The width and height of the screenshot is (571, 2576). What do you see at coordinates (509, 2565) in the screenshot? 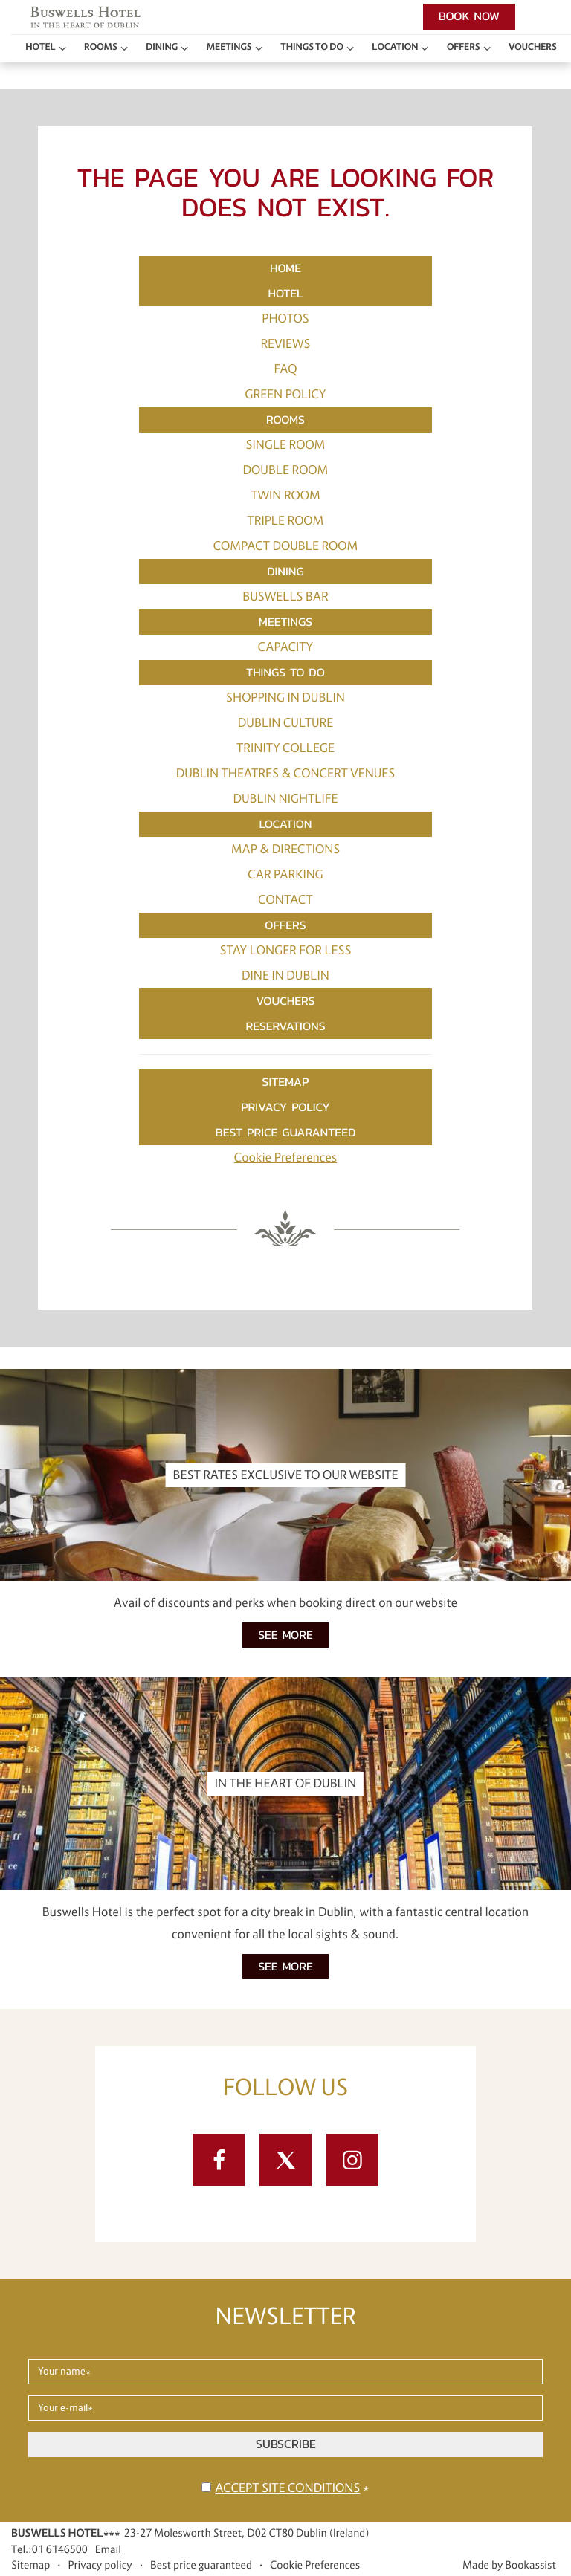
I see `Made by Bookassist` at bounding box center [509, 2565].